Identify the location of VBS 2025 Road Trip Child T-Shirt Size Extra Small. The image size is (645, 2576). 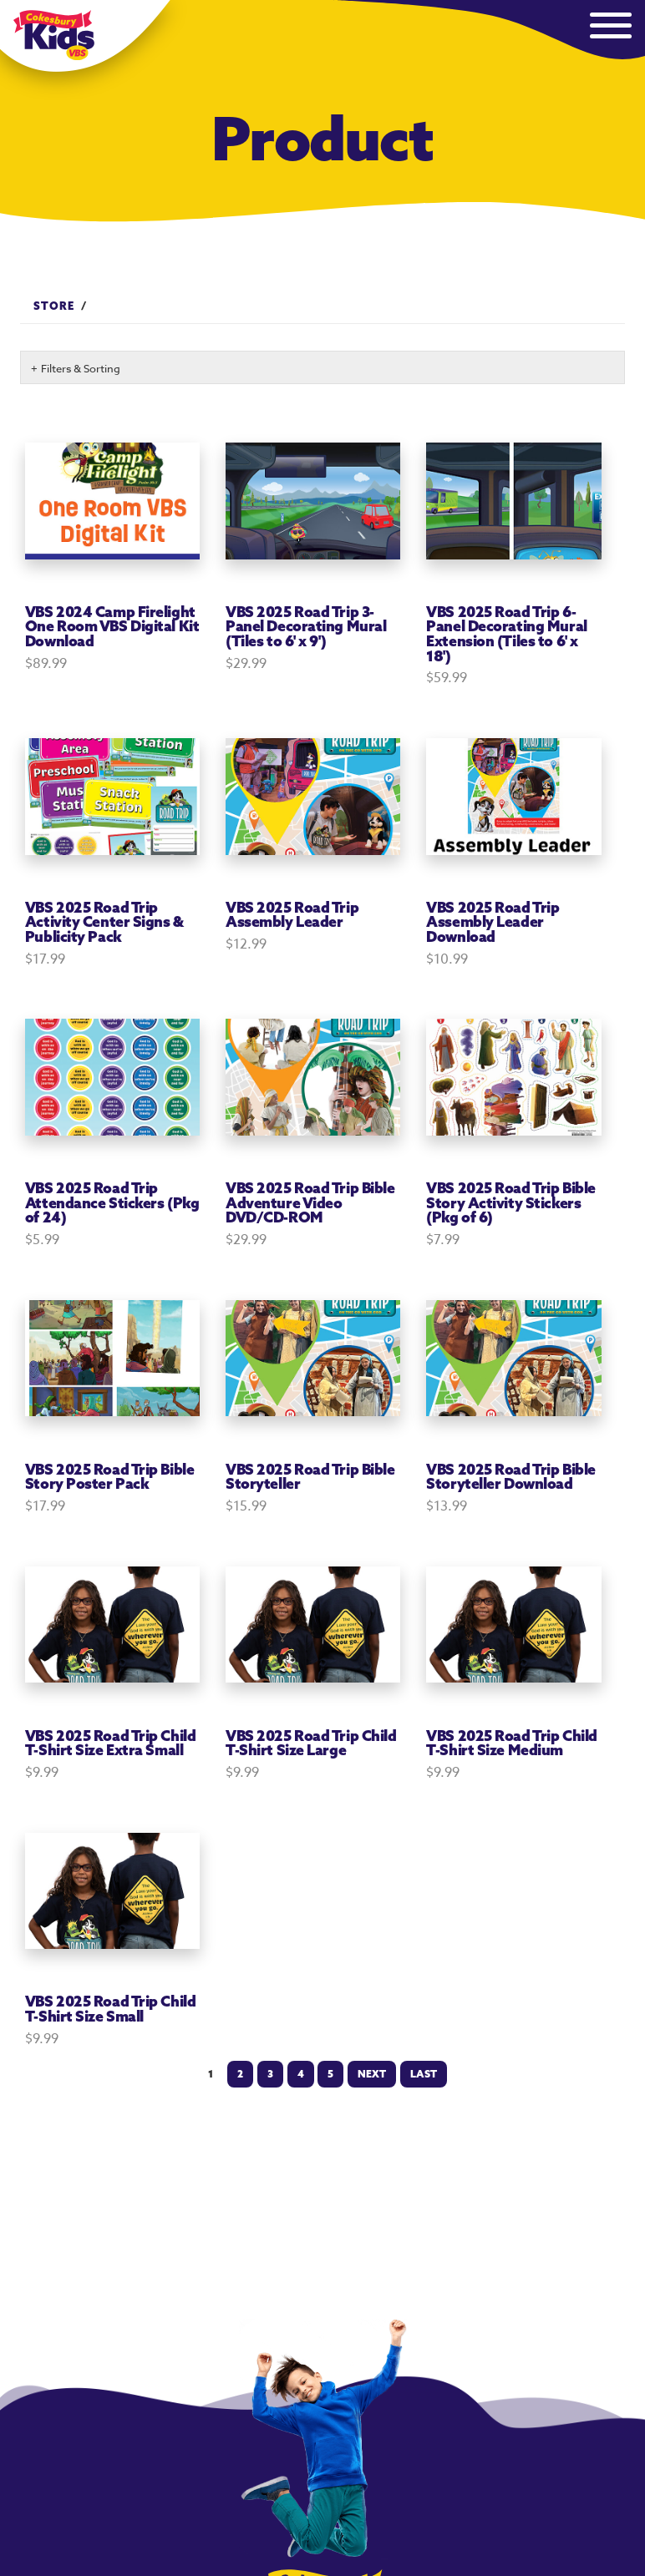
(110, 1743).